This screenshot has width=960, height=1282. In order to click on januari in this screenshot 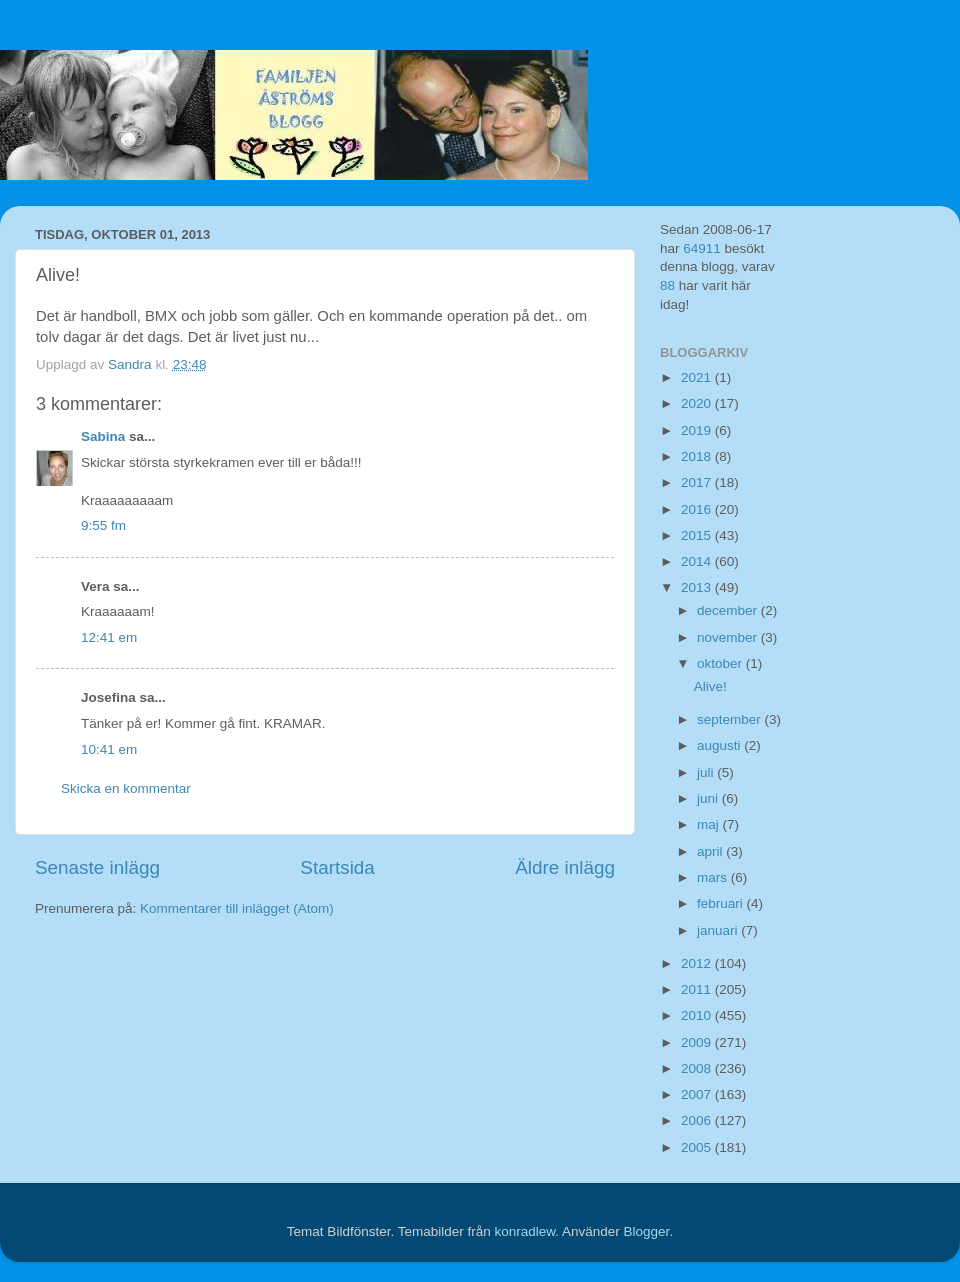, I will do `click(719, 930)`.